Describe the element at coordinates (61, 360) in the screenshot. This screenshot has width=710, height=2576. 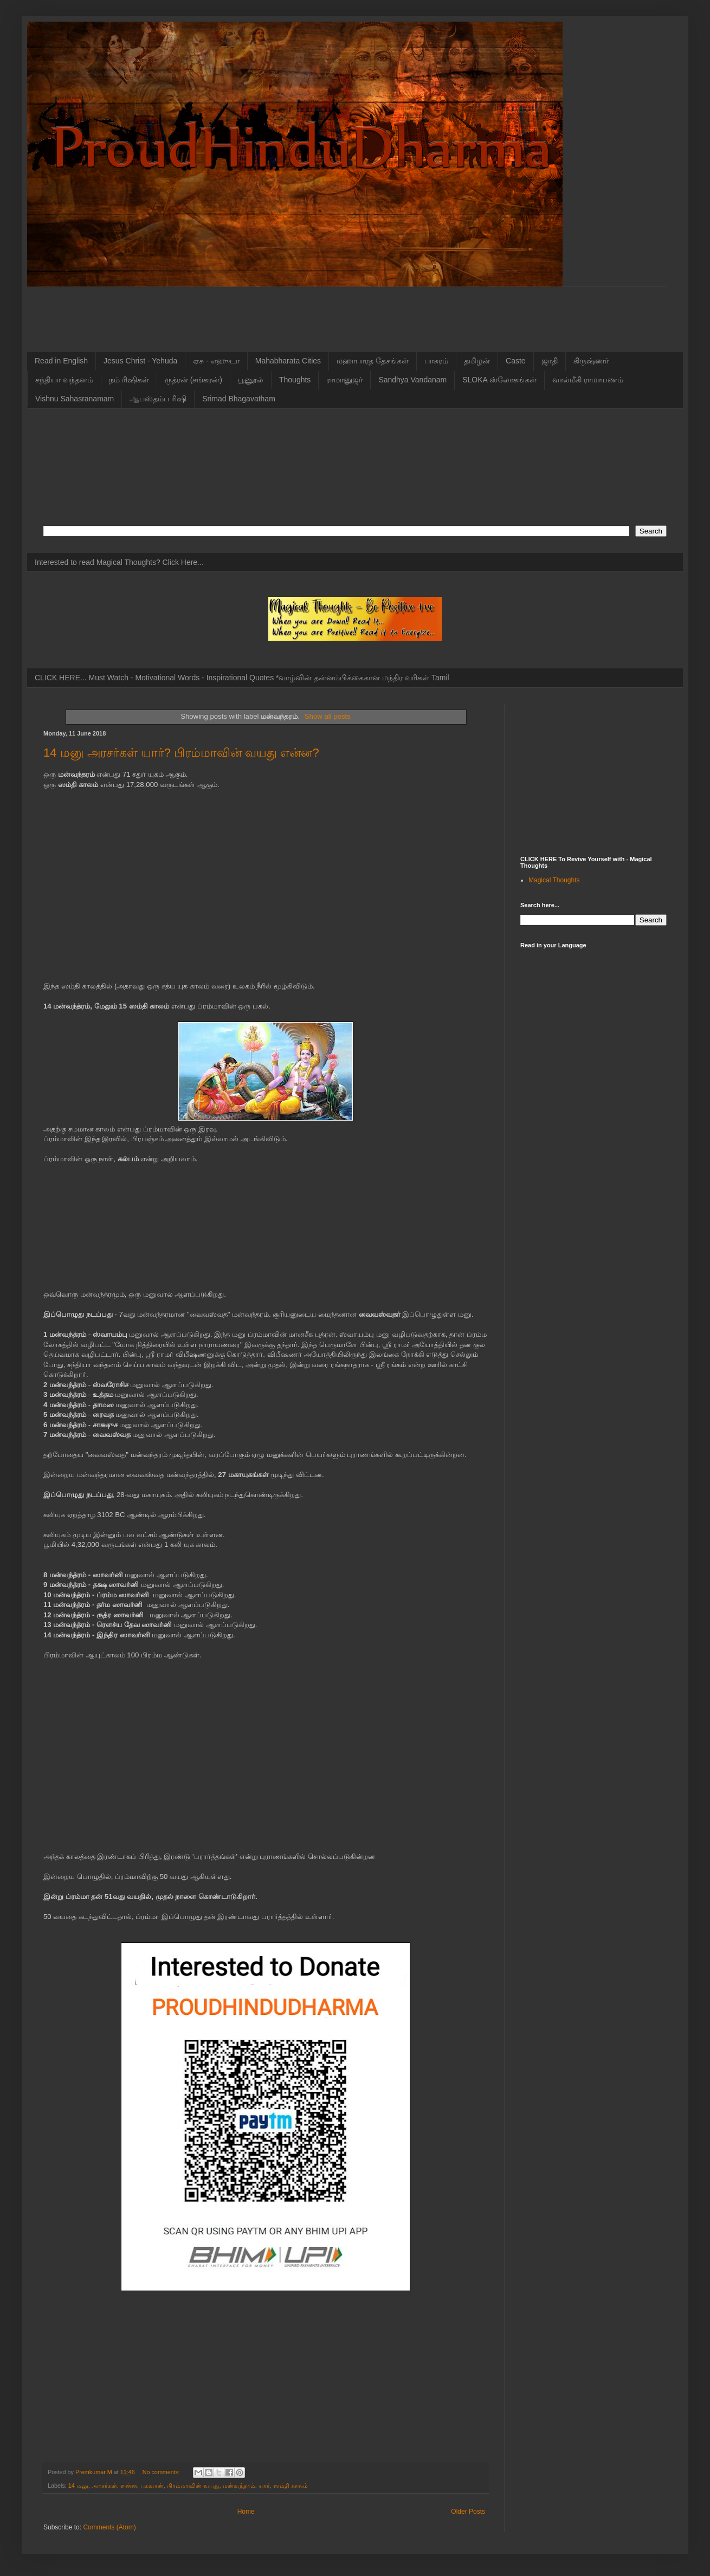
I see `Read in English` at that location.